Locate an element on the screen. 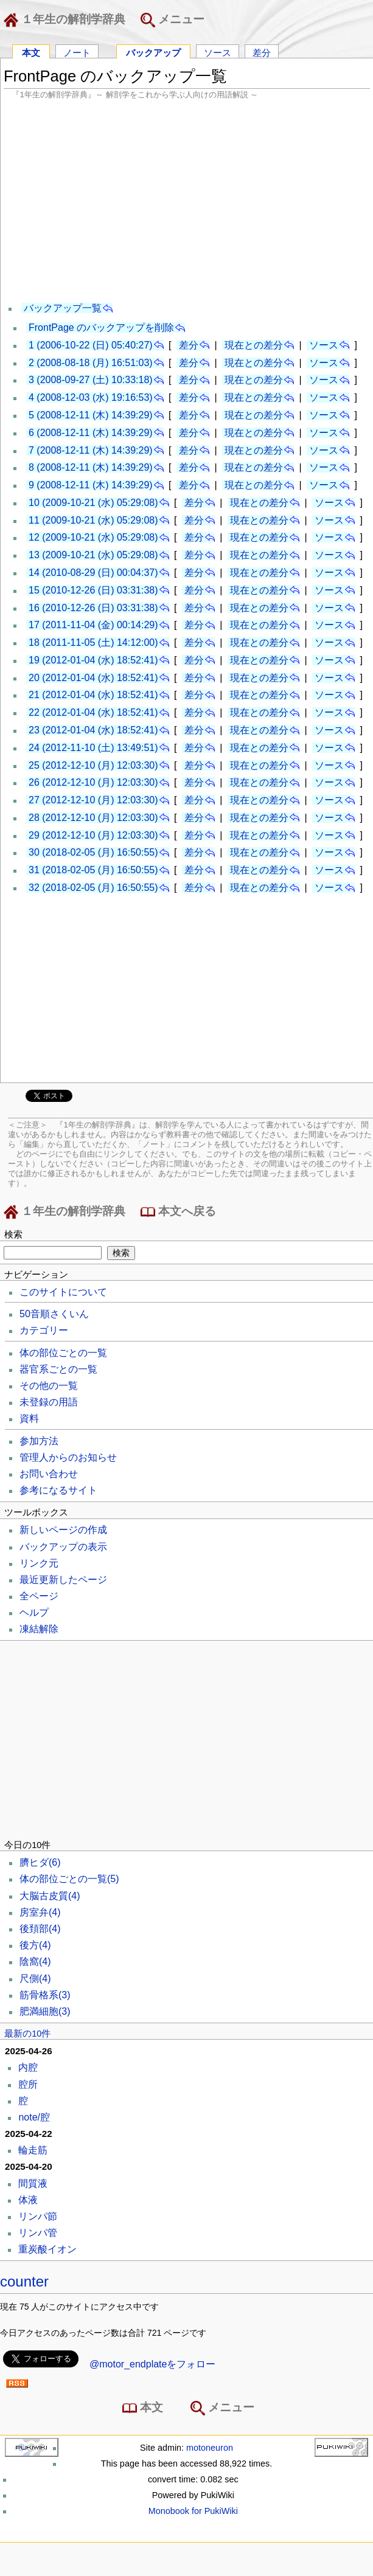 This screenshot has height=2576, width=373. 8 (2008-12-11 (木) 14:39:29) is located at coordinates (91, 467).